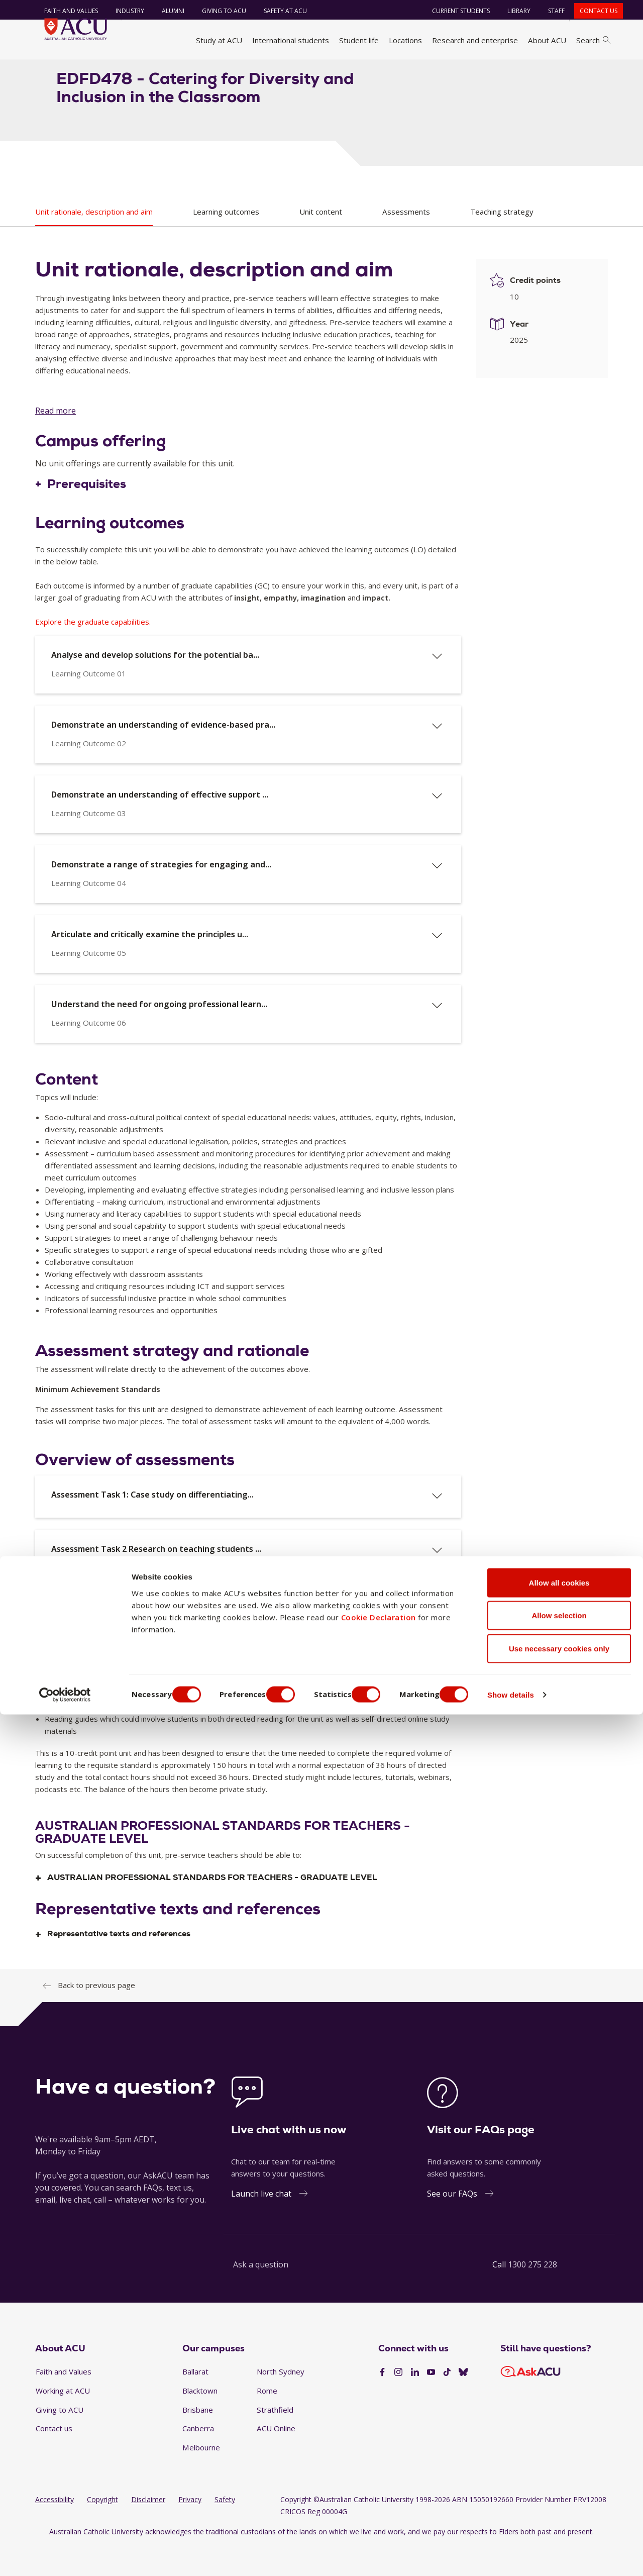  What do you see at coordinates (290, 40) in the screenshot?
I see `International students` at bounding box center [290, 40].